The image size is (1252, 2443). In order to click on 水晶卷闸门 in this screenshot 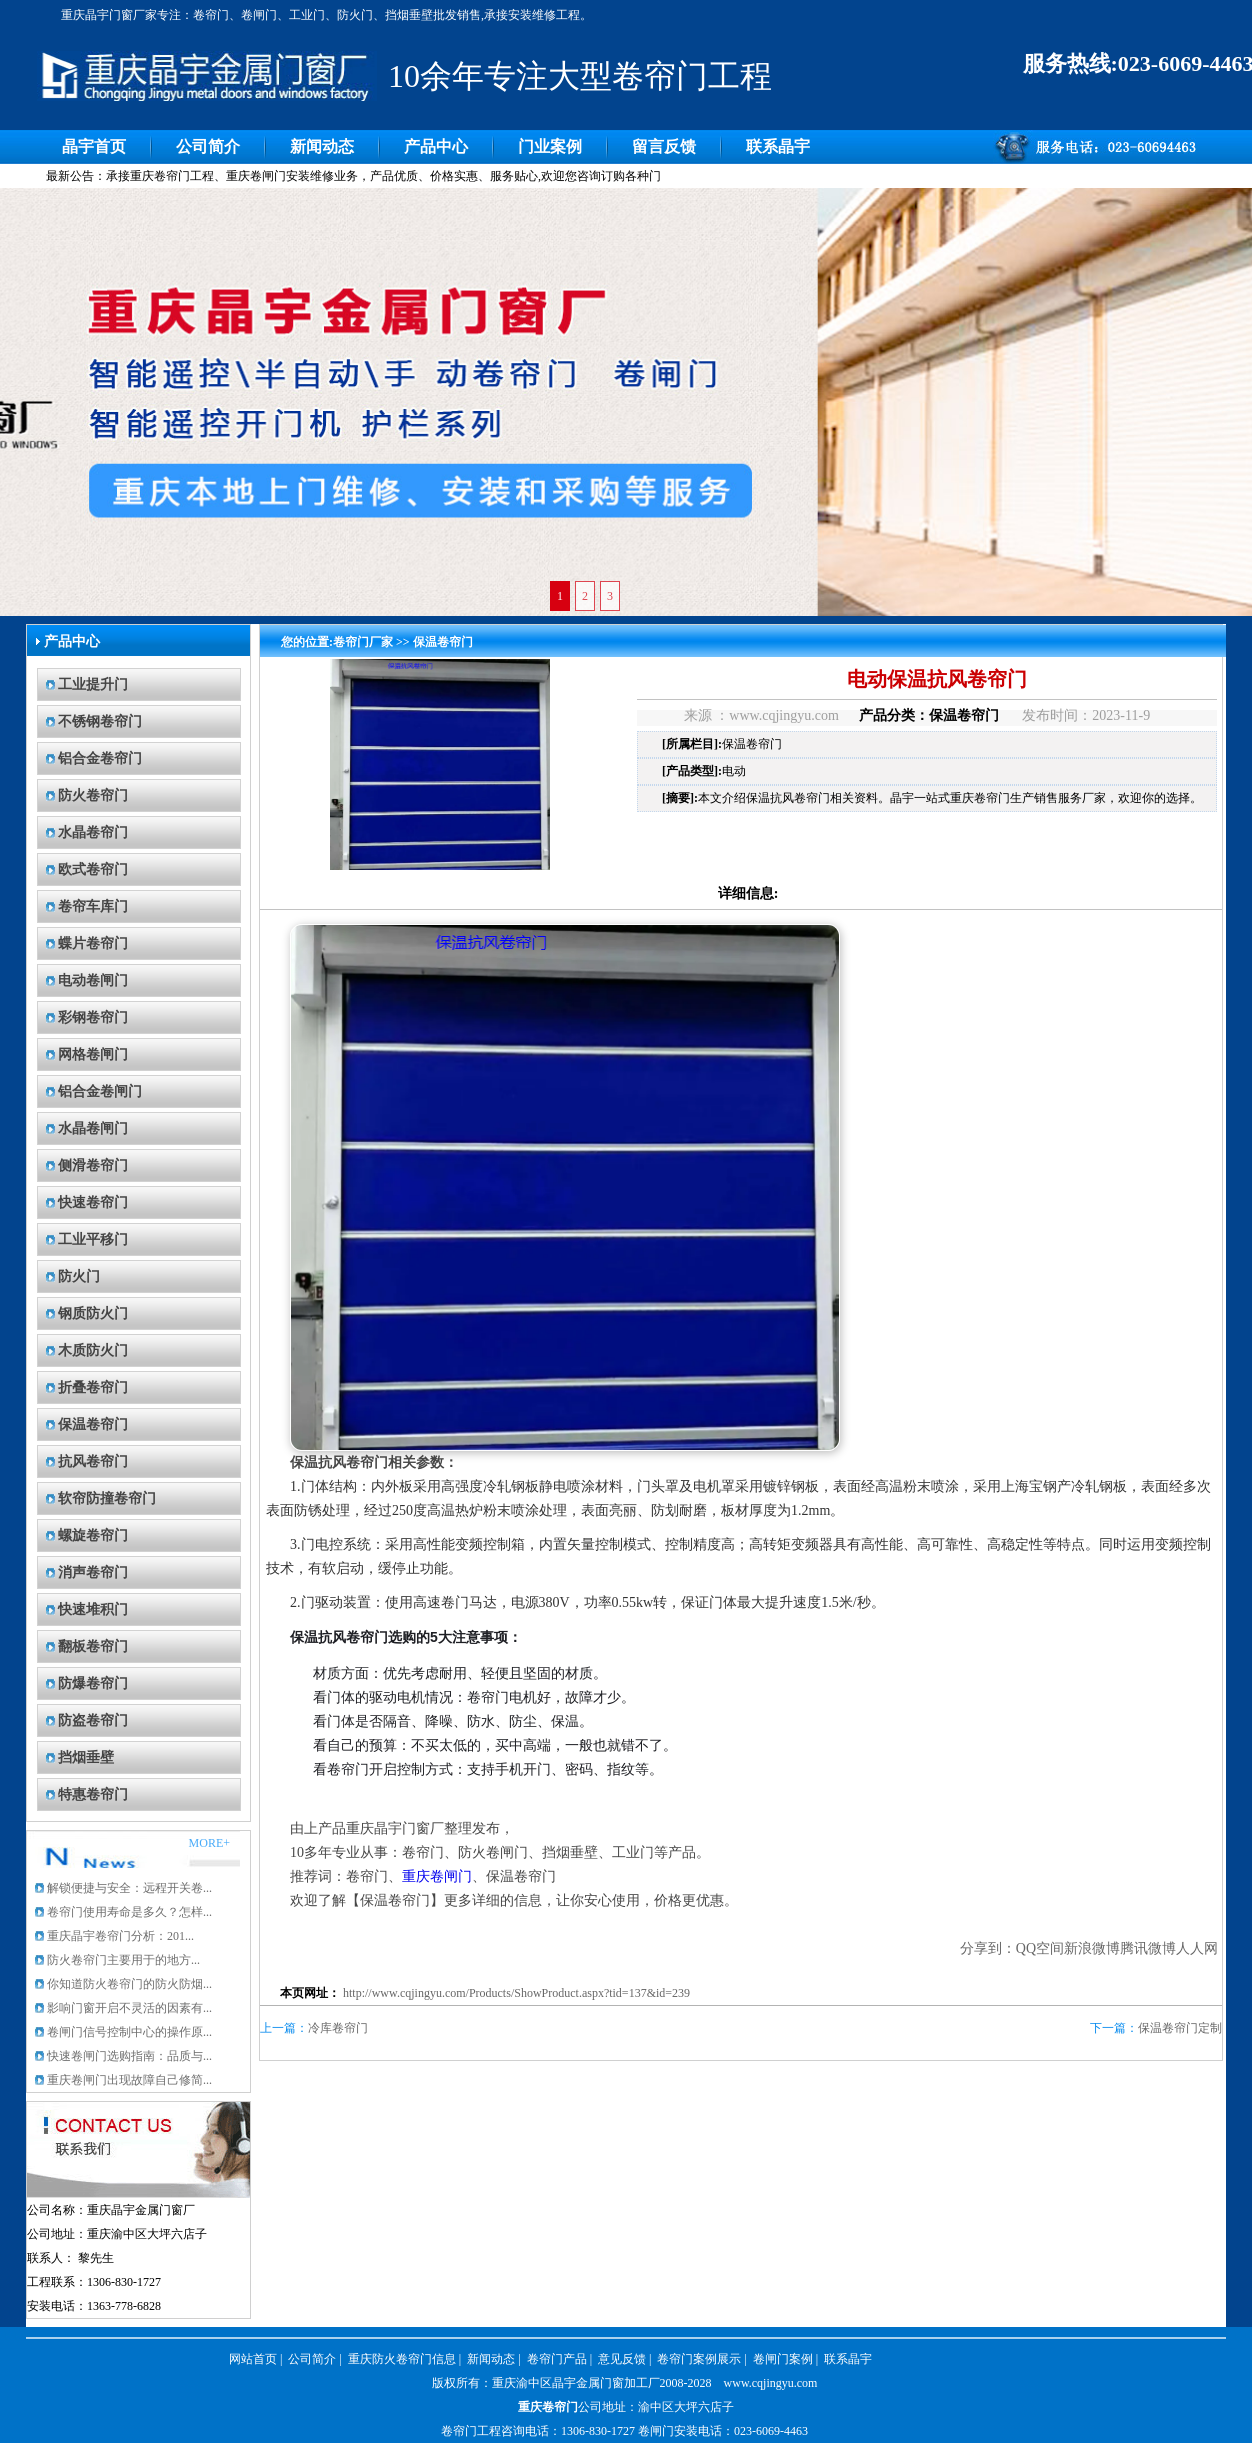, I will do `click(93, 1128)`.